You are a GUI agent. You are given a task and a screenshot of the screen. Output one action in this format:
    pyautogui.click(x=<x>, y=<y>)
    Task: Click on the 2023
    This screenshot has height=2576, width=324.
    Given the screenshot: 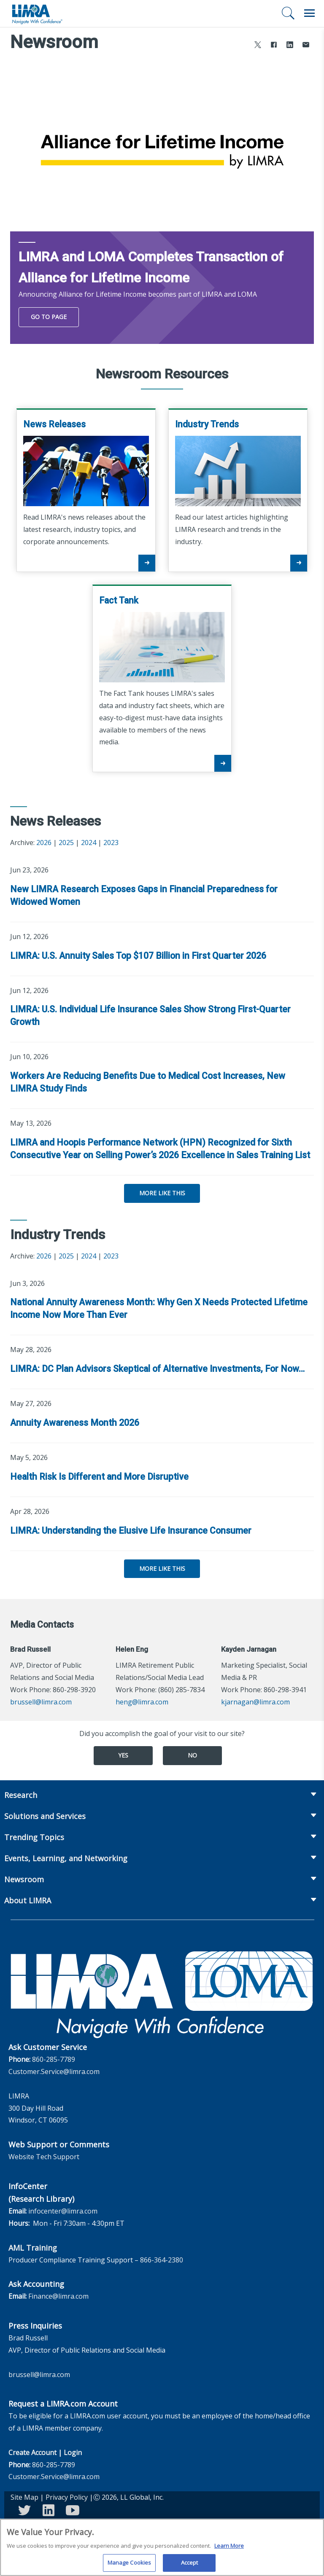 What is the action you would take?
    pyautogui.click(x=111, y=842)
    